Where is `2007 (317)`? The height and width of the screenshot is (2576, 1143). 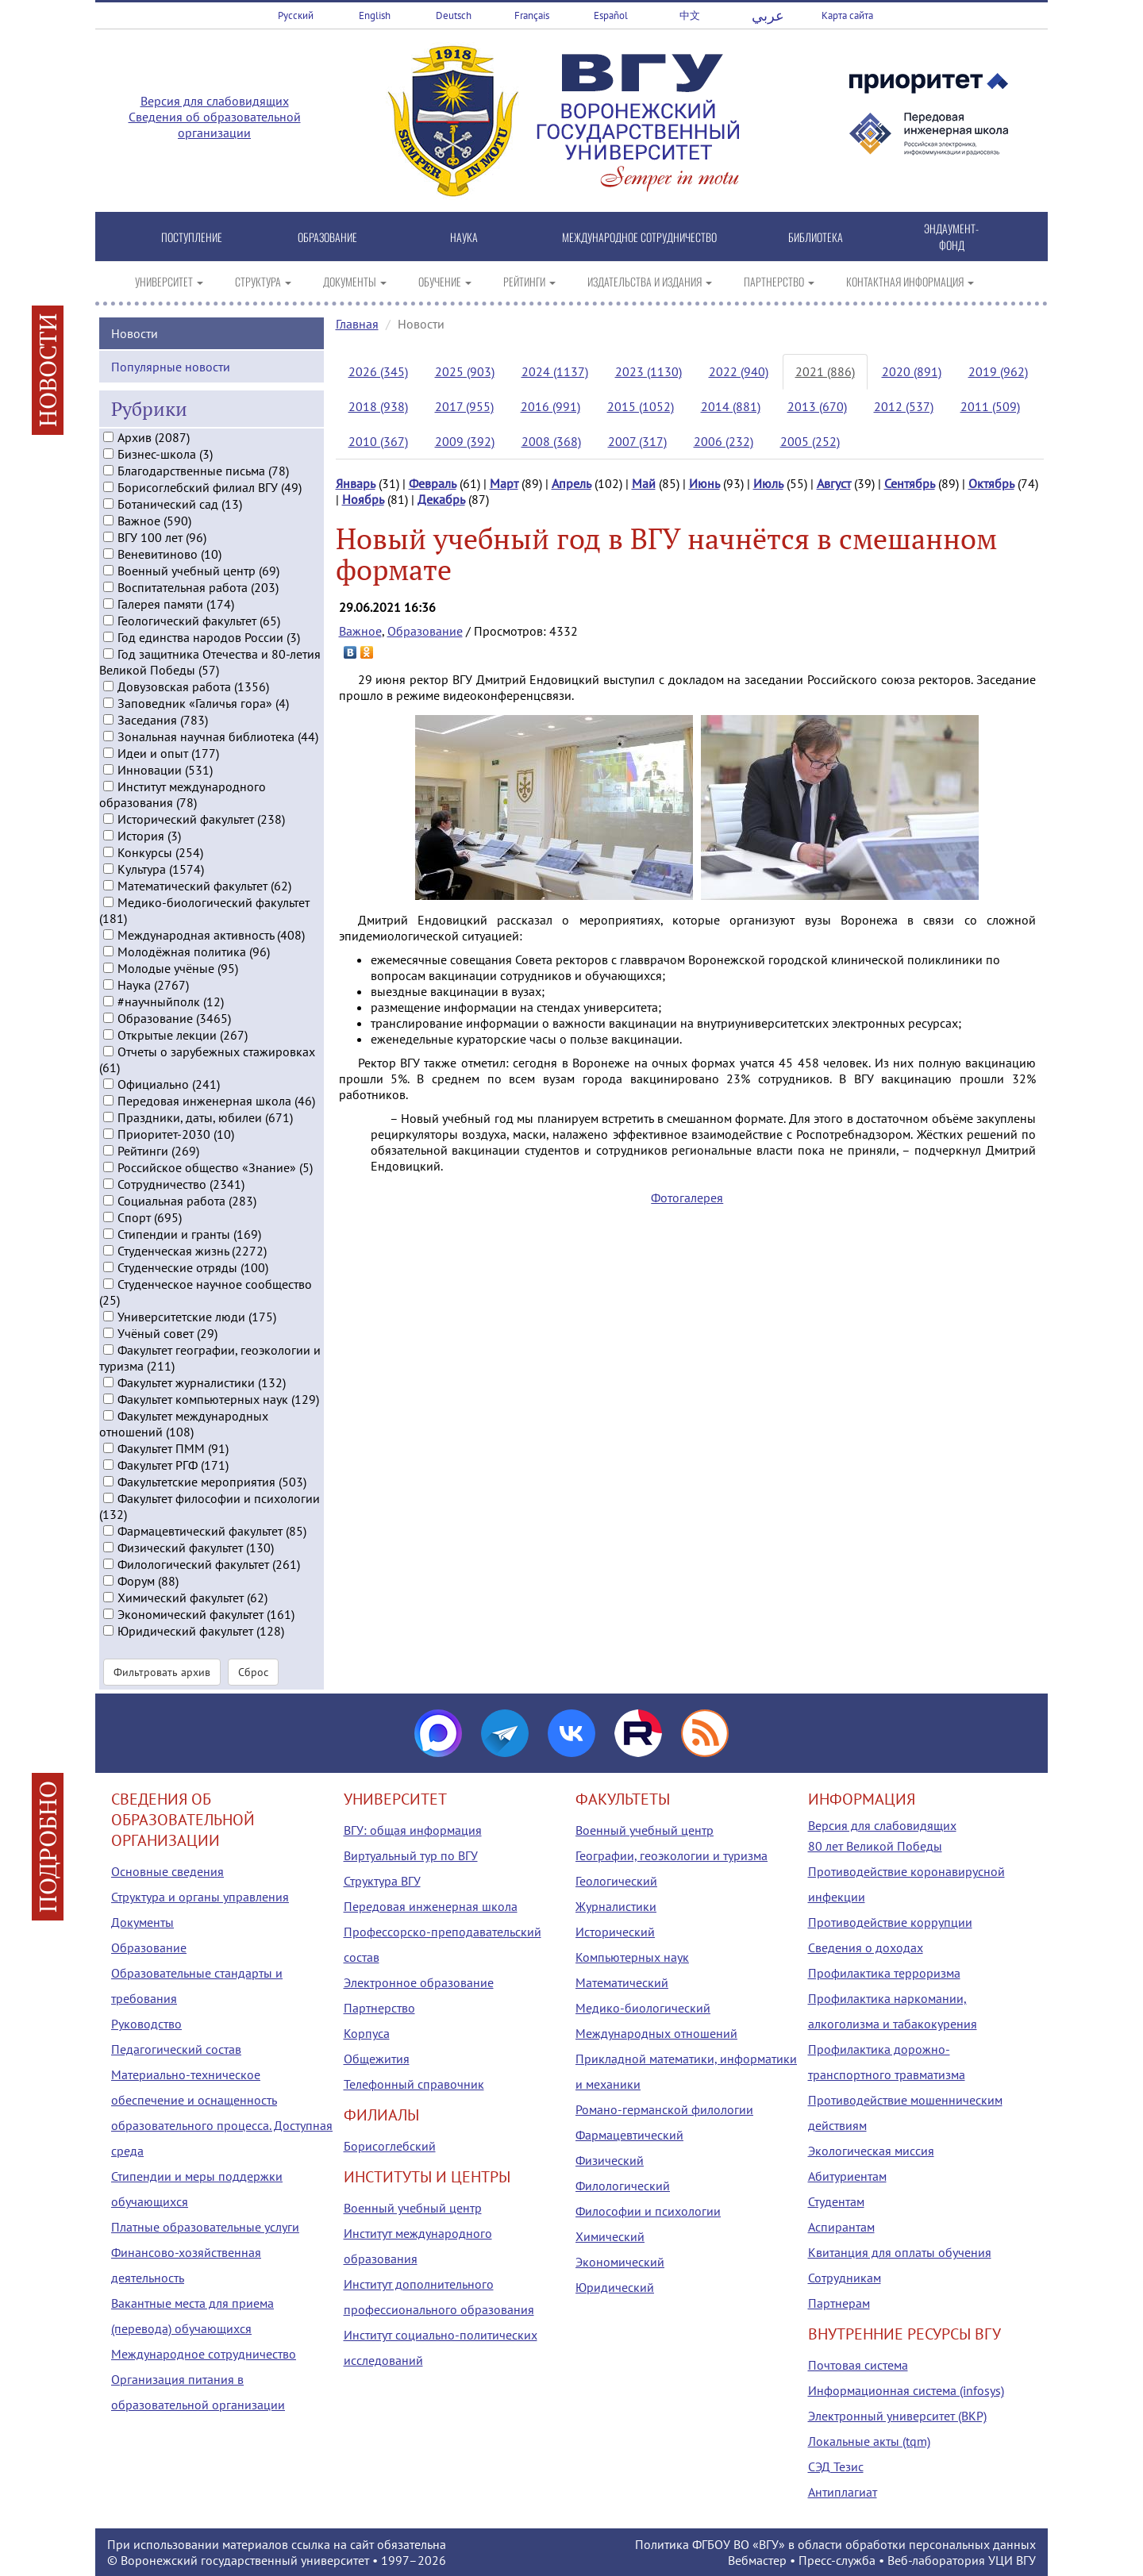
2007 (317) is located at coordinates (637, 441).